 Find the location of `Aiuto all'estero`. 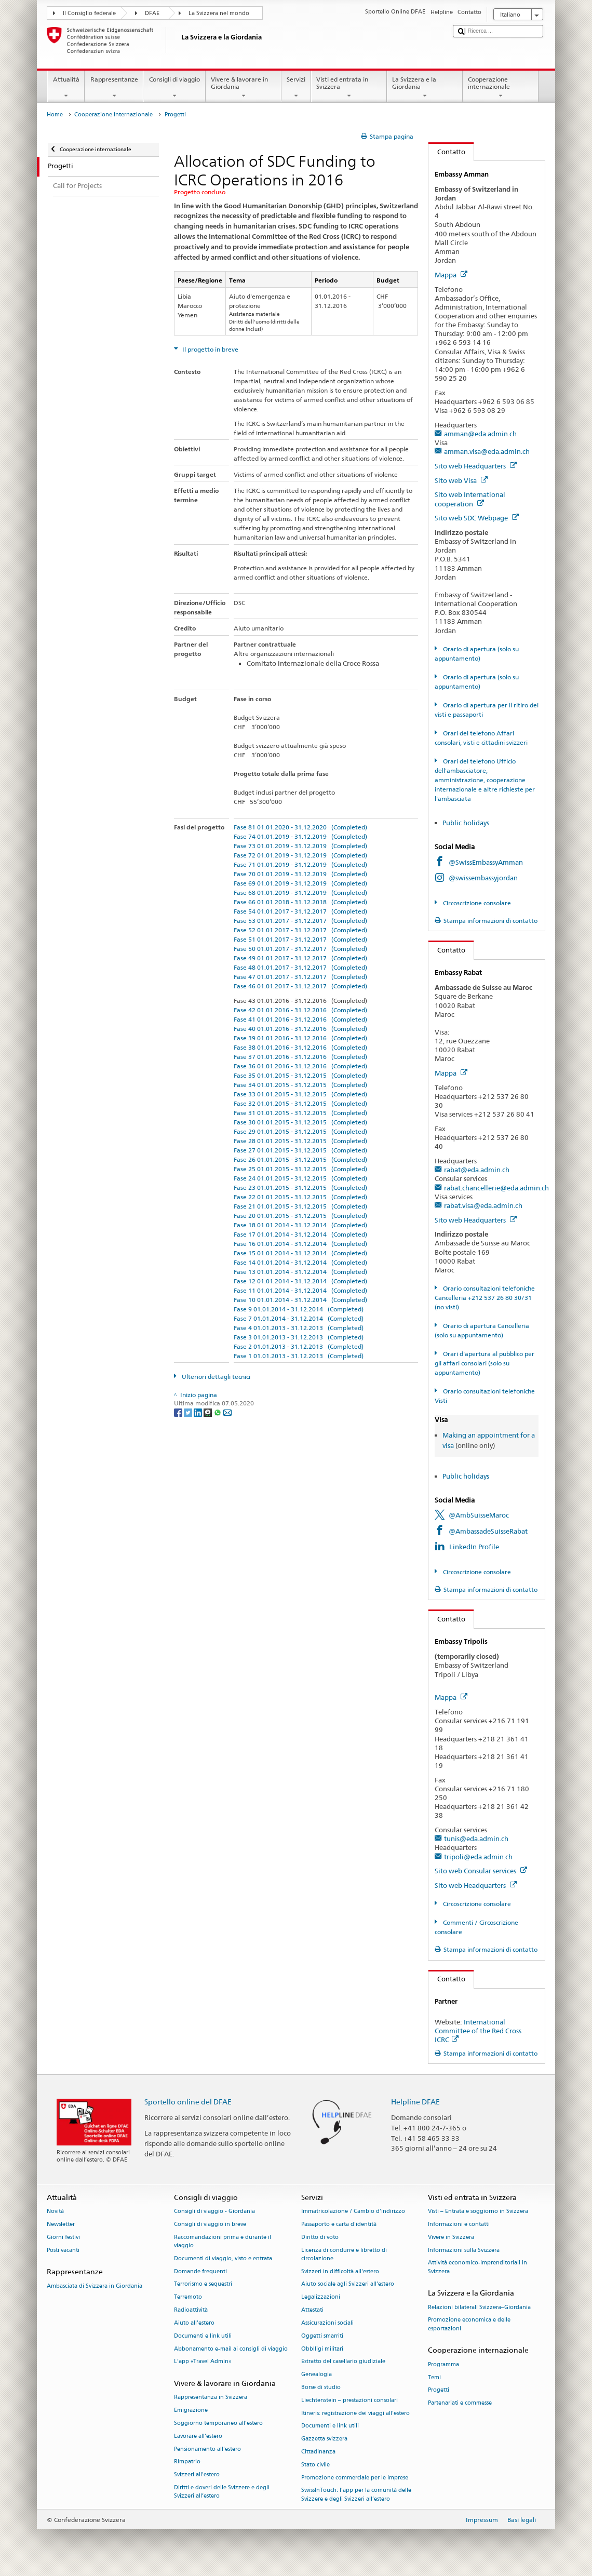

Aiuto all'estero is located at coordinates (194, 2322).